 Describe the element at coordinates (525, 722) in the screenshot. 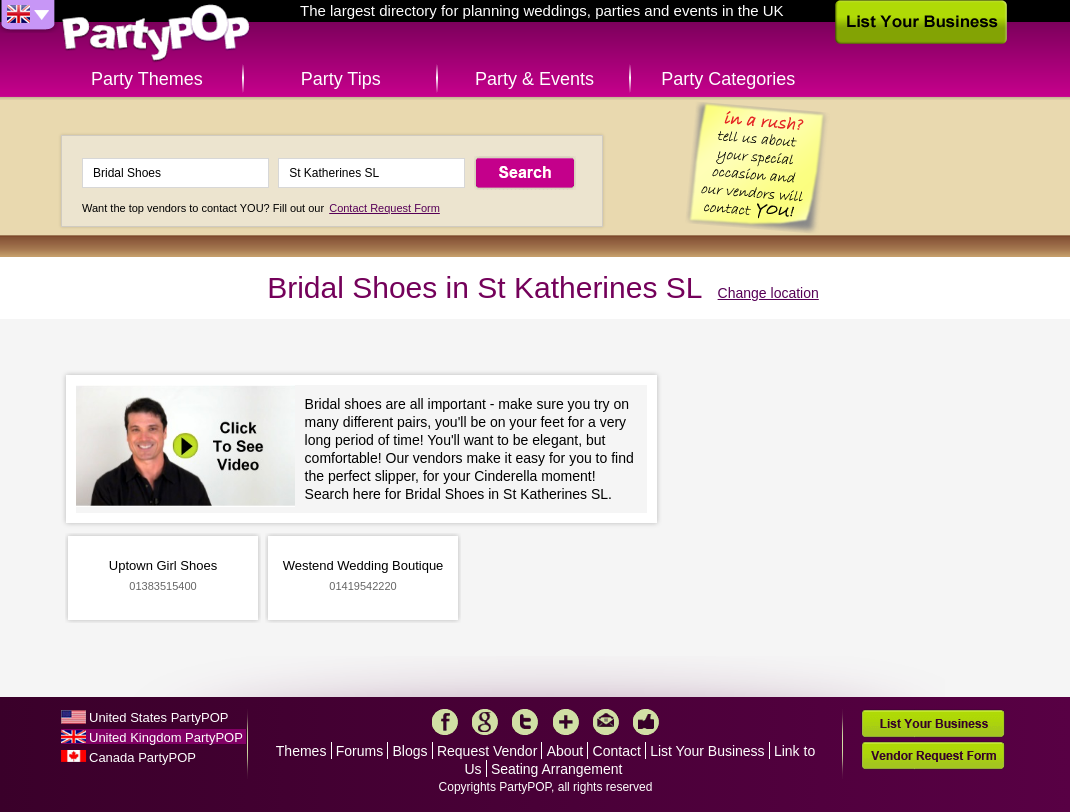

I see `Twitter` at that location.